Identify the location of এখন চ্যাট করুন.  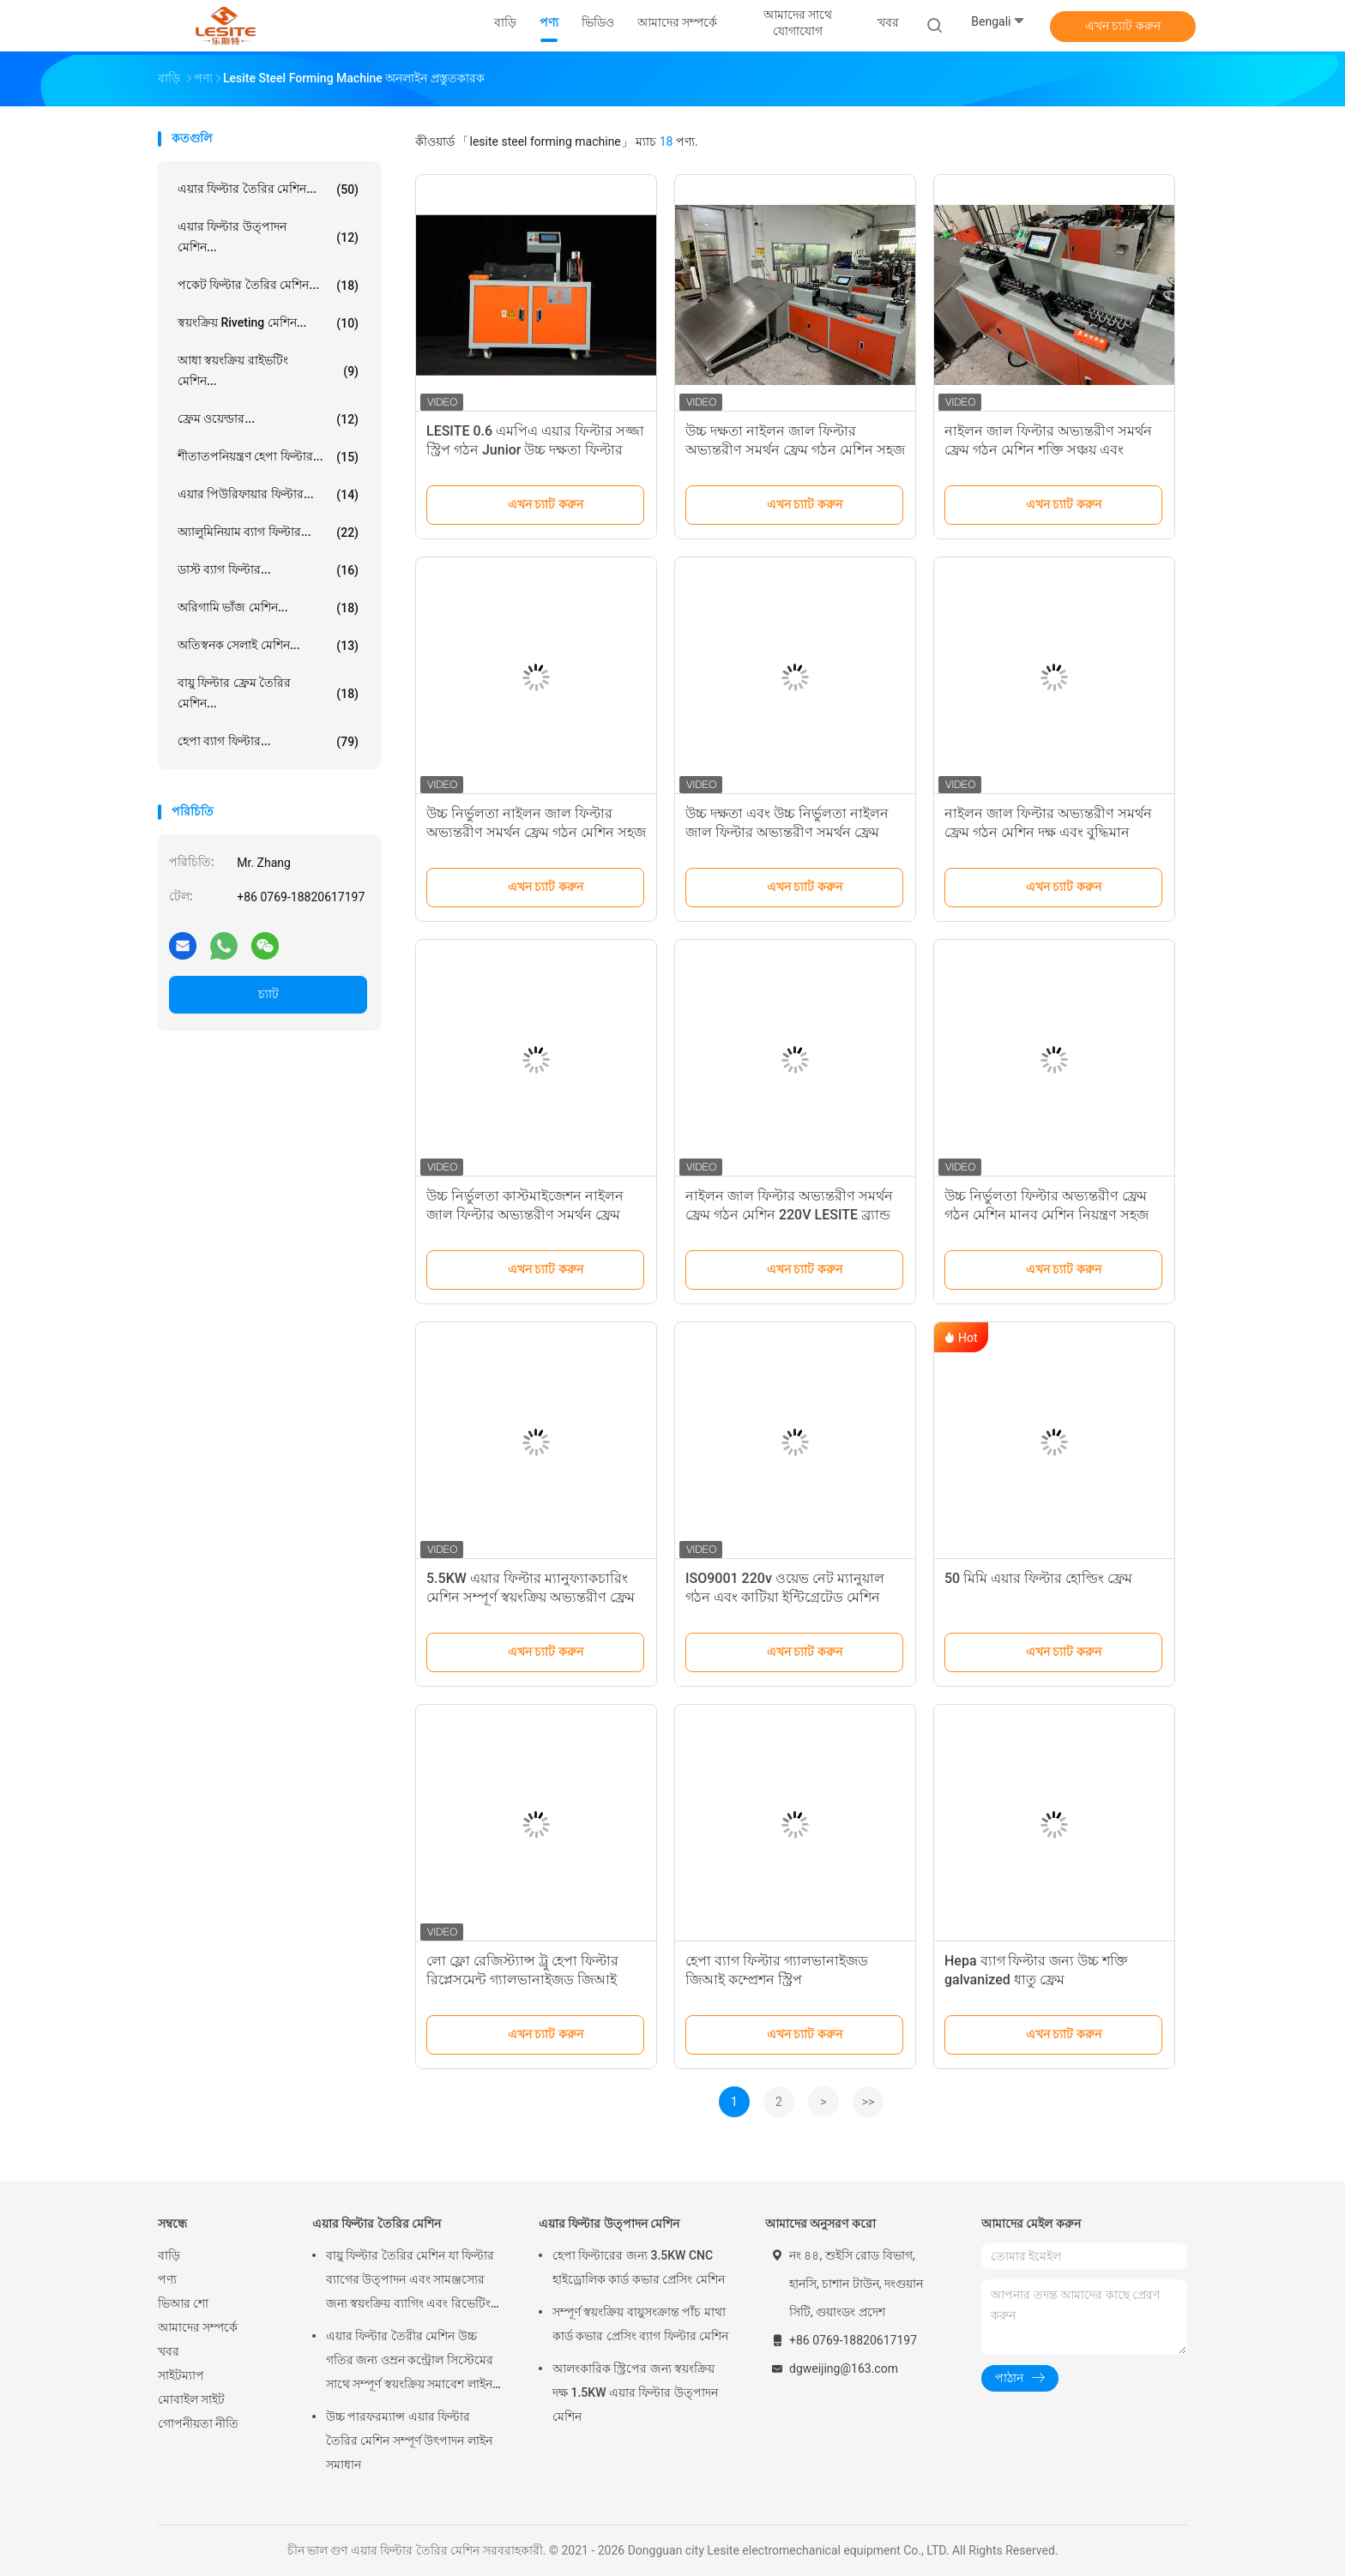
(1123, 26).